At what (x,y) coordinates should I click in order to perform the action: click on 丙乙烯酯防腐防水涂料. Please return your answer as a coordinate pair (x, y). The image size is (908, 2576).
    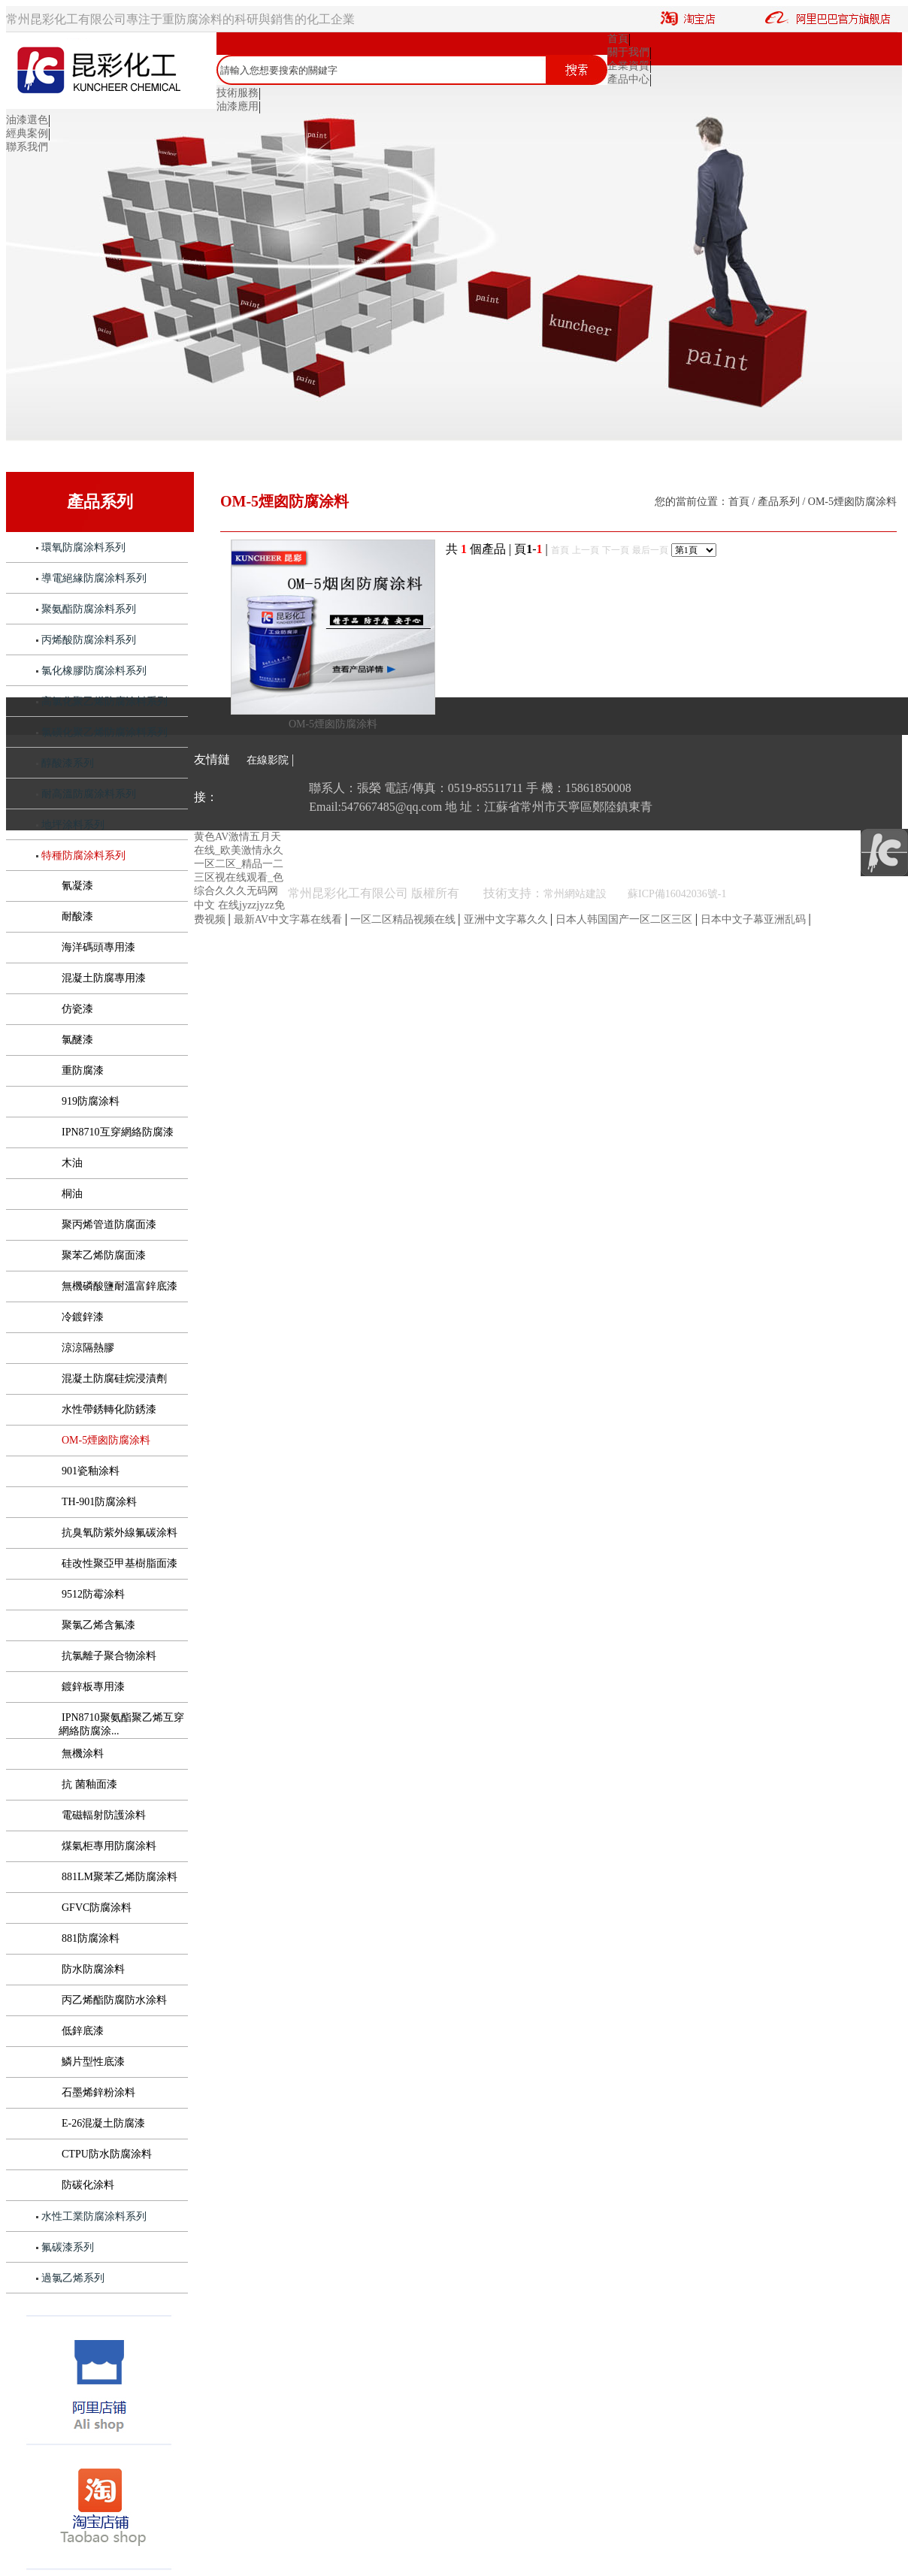
    Looking at the image, I should click on (114, 2000).